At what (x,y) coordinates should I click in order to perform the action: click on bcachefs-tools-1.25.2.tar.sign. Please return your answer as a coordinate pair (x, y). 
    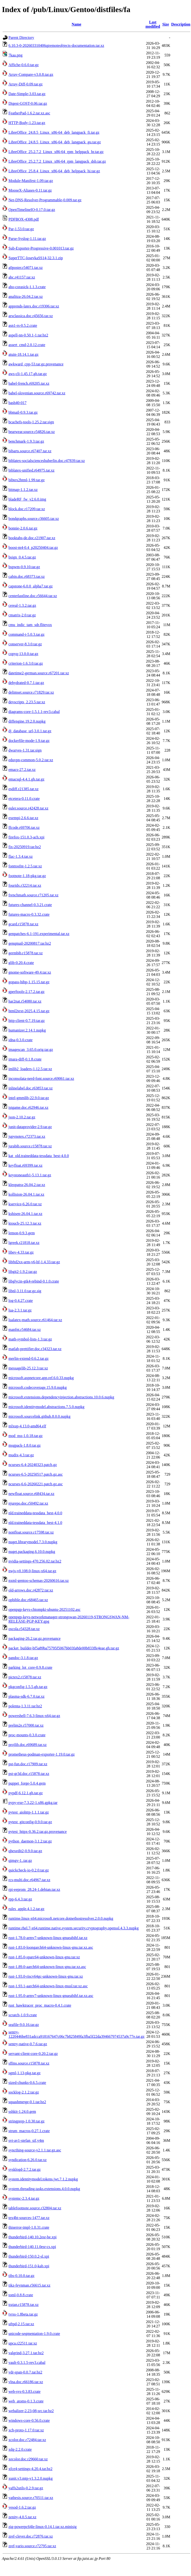
    Looking at the image, I should click on (31, 422).